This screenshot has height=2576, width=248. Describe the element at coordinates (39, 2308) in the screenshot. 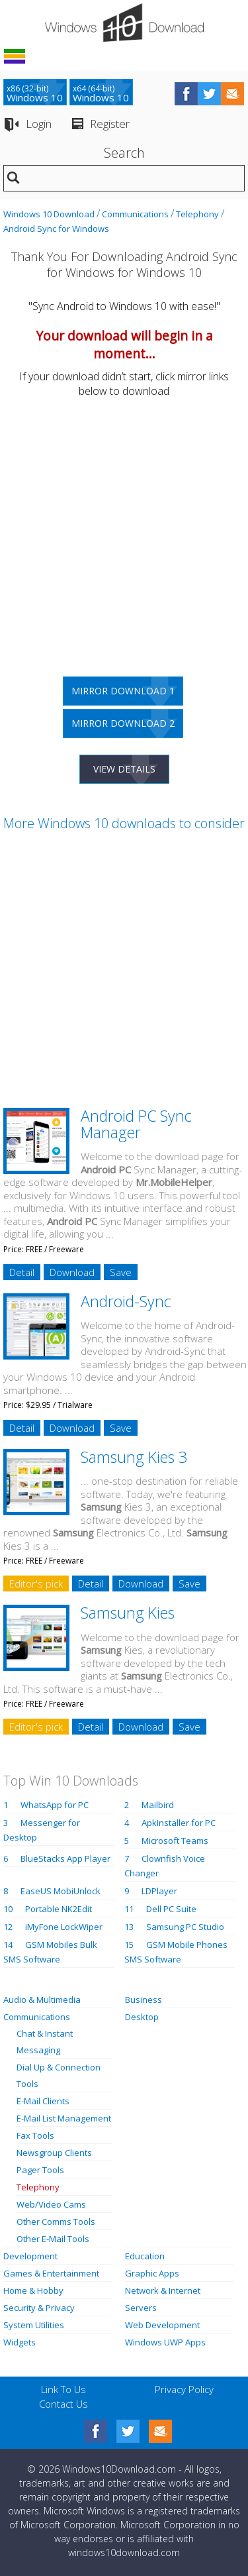

I see `Security & Privacy` at that location.